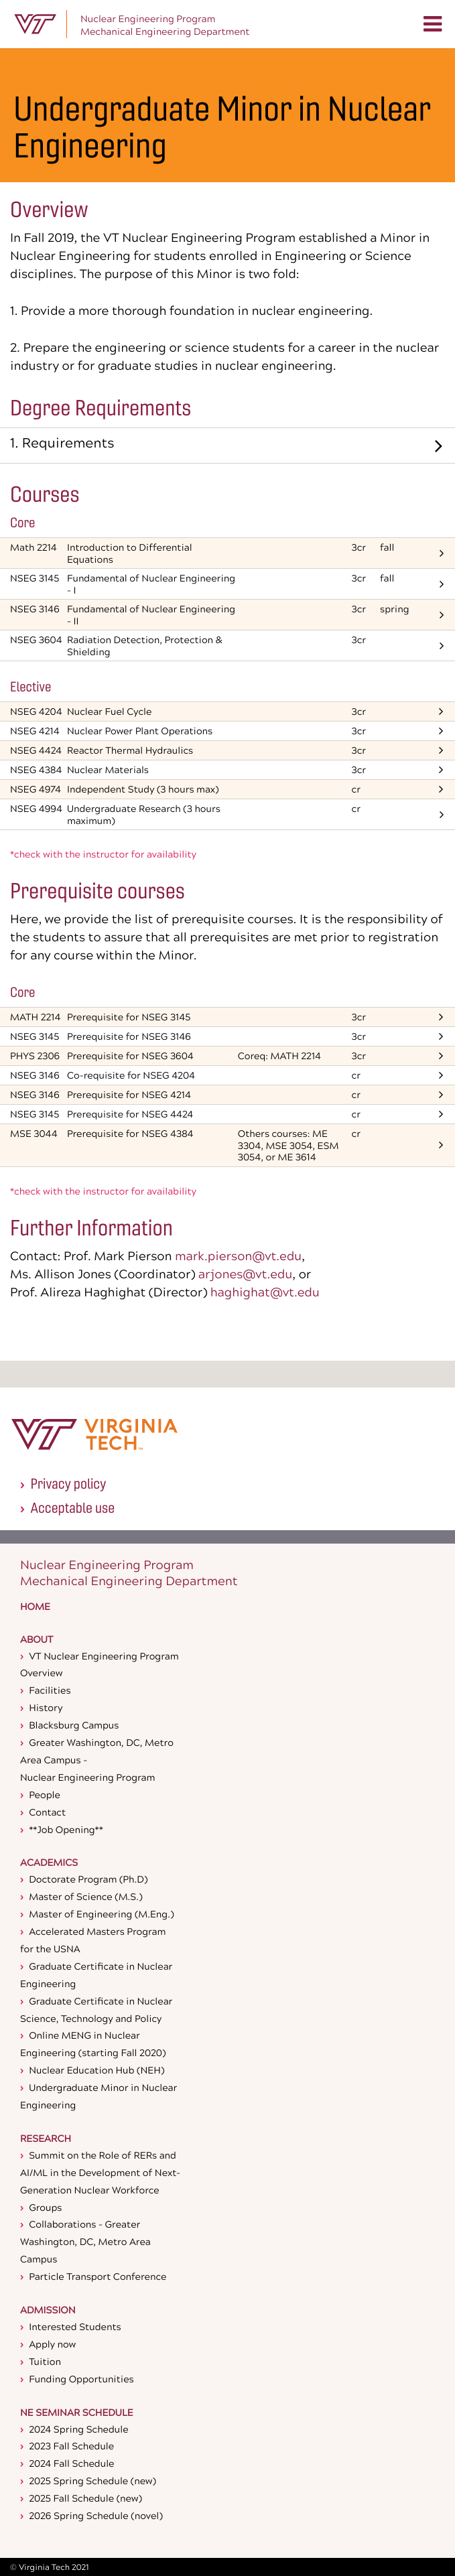  I want to click on Funding Opportunities, so click(81, 2378).